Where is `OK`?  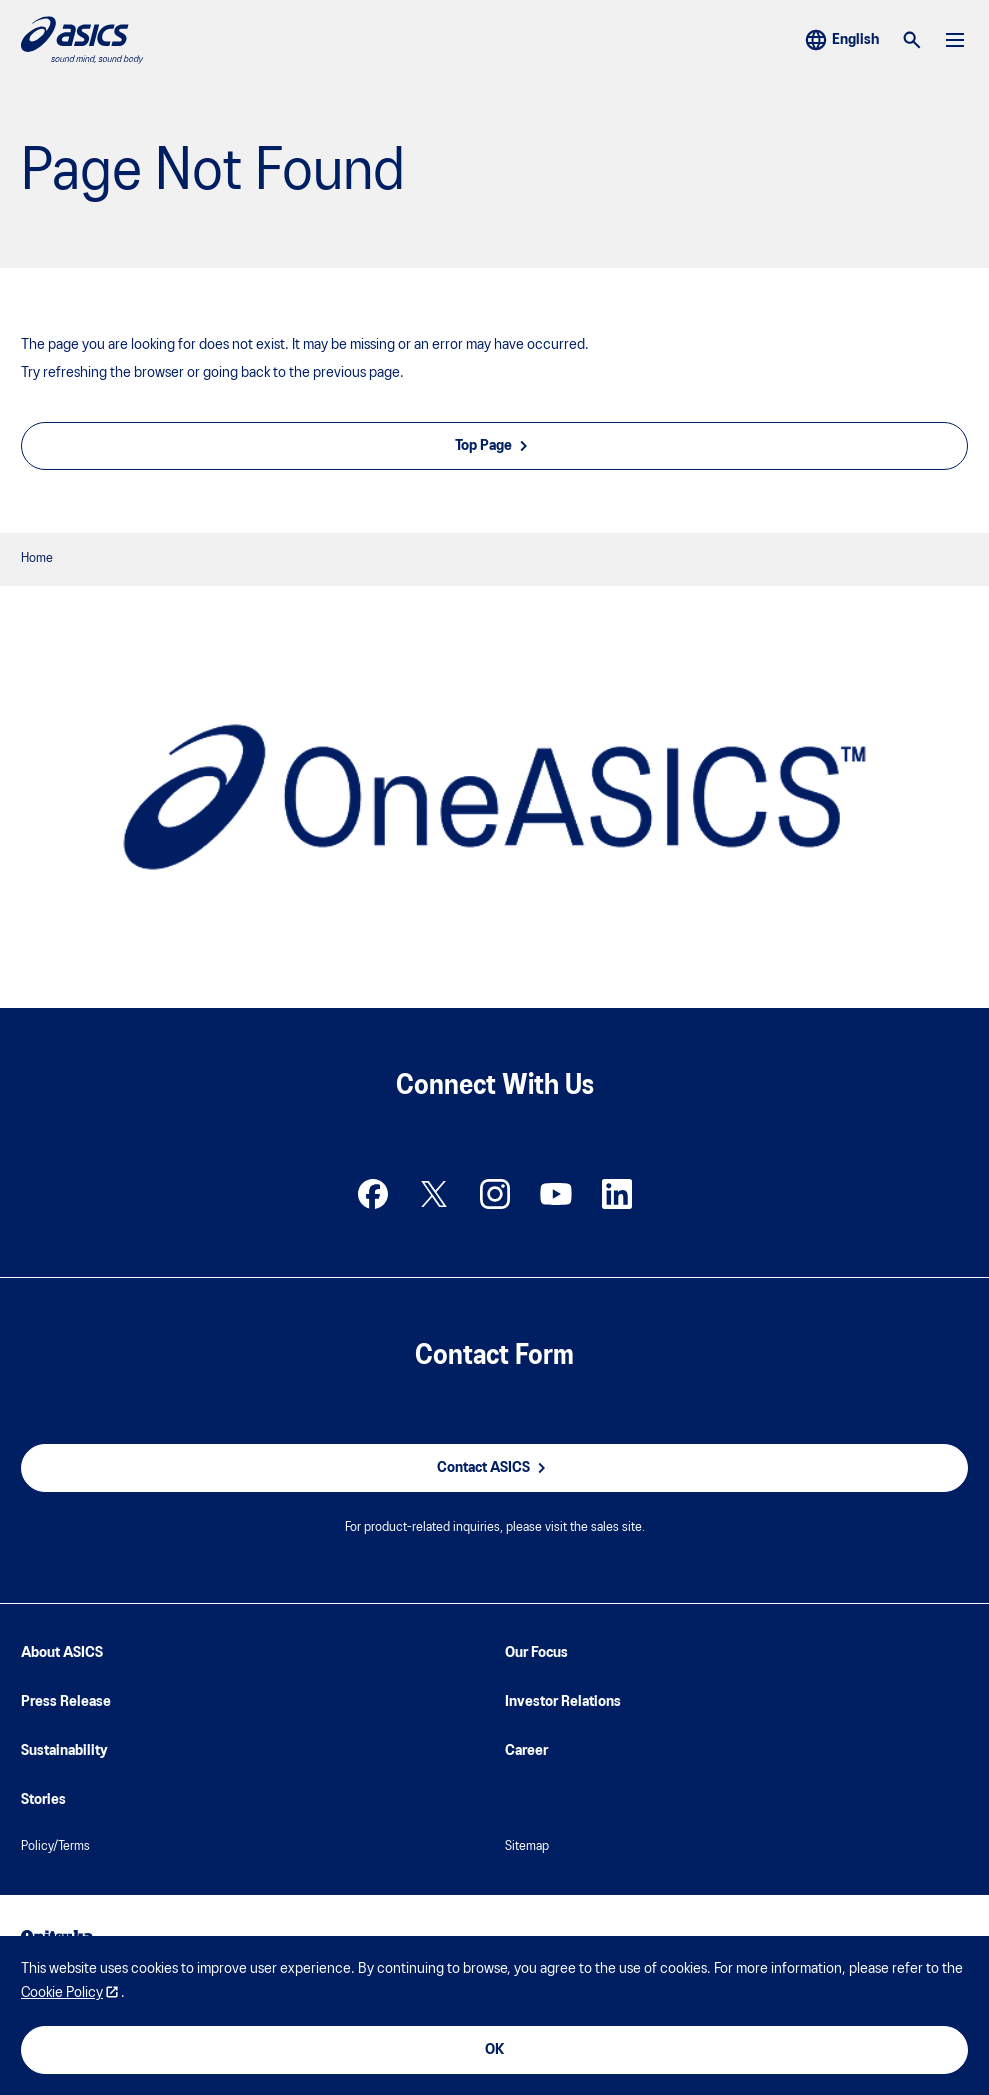
OK is located at coordinates (494, 2050).